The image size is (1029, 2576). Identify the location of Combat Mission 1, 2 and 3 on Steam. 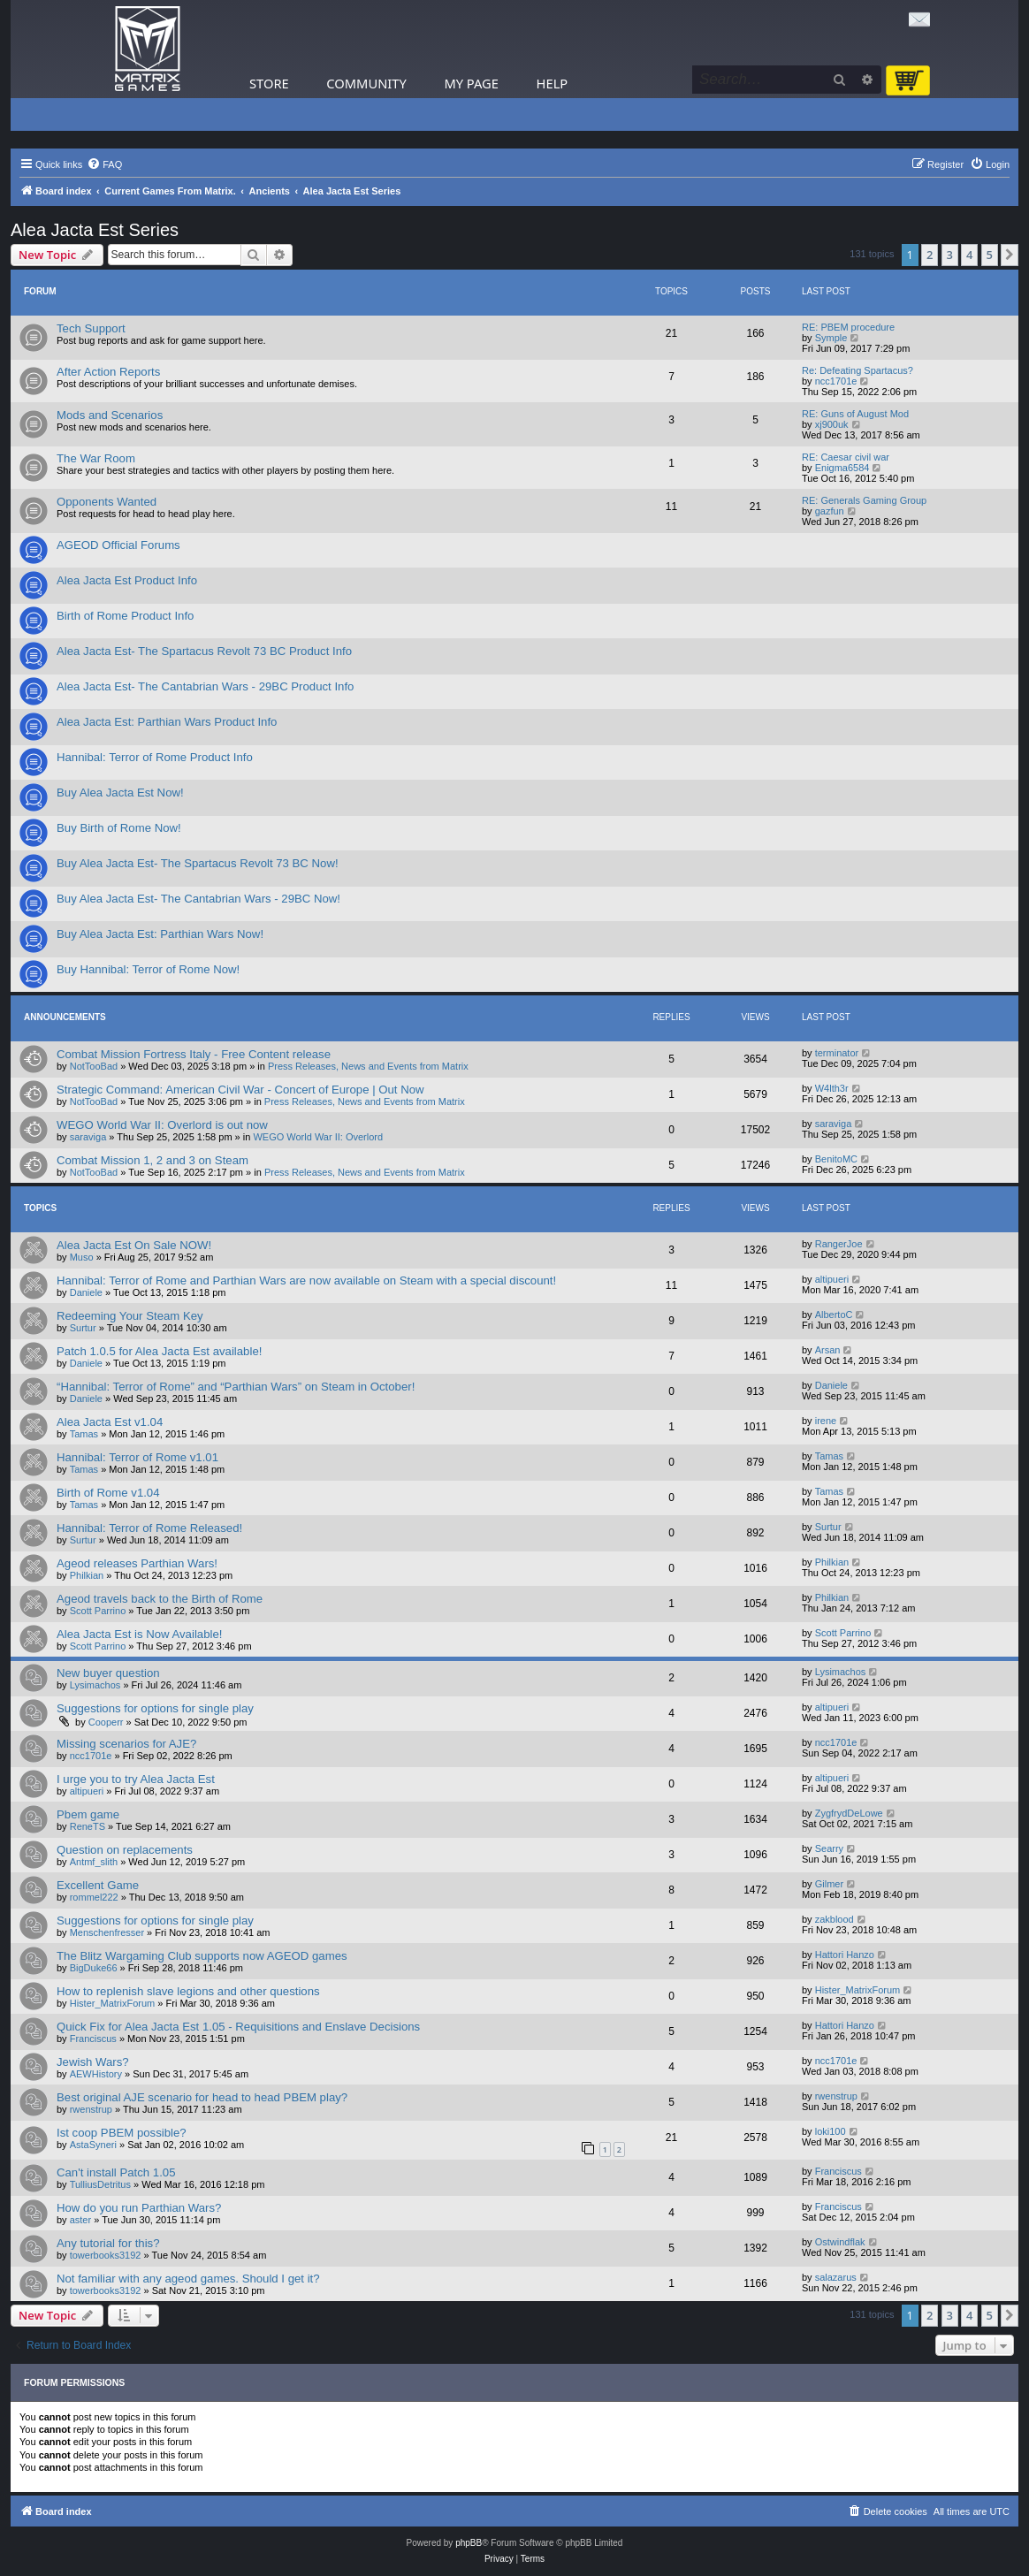
(152, 1160).